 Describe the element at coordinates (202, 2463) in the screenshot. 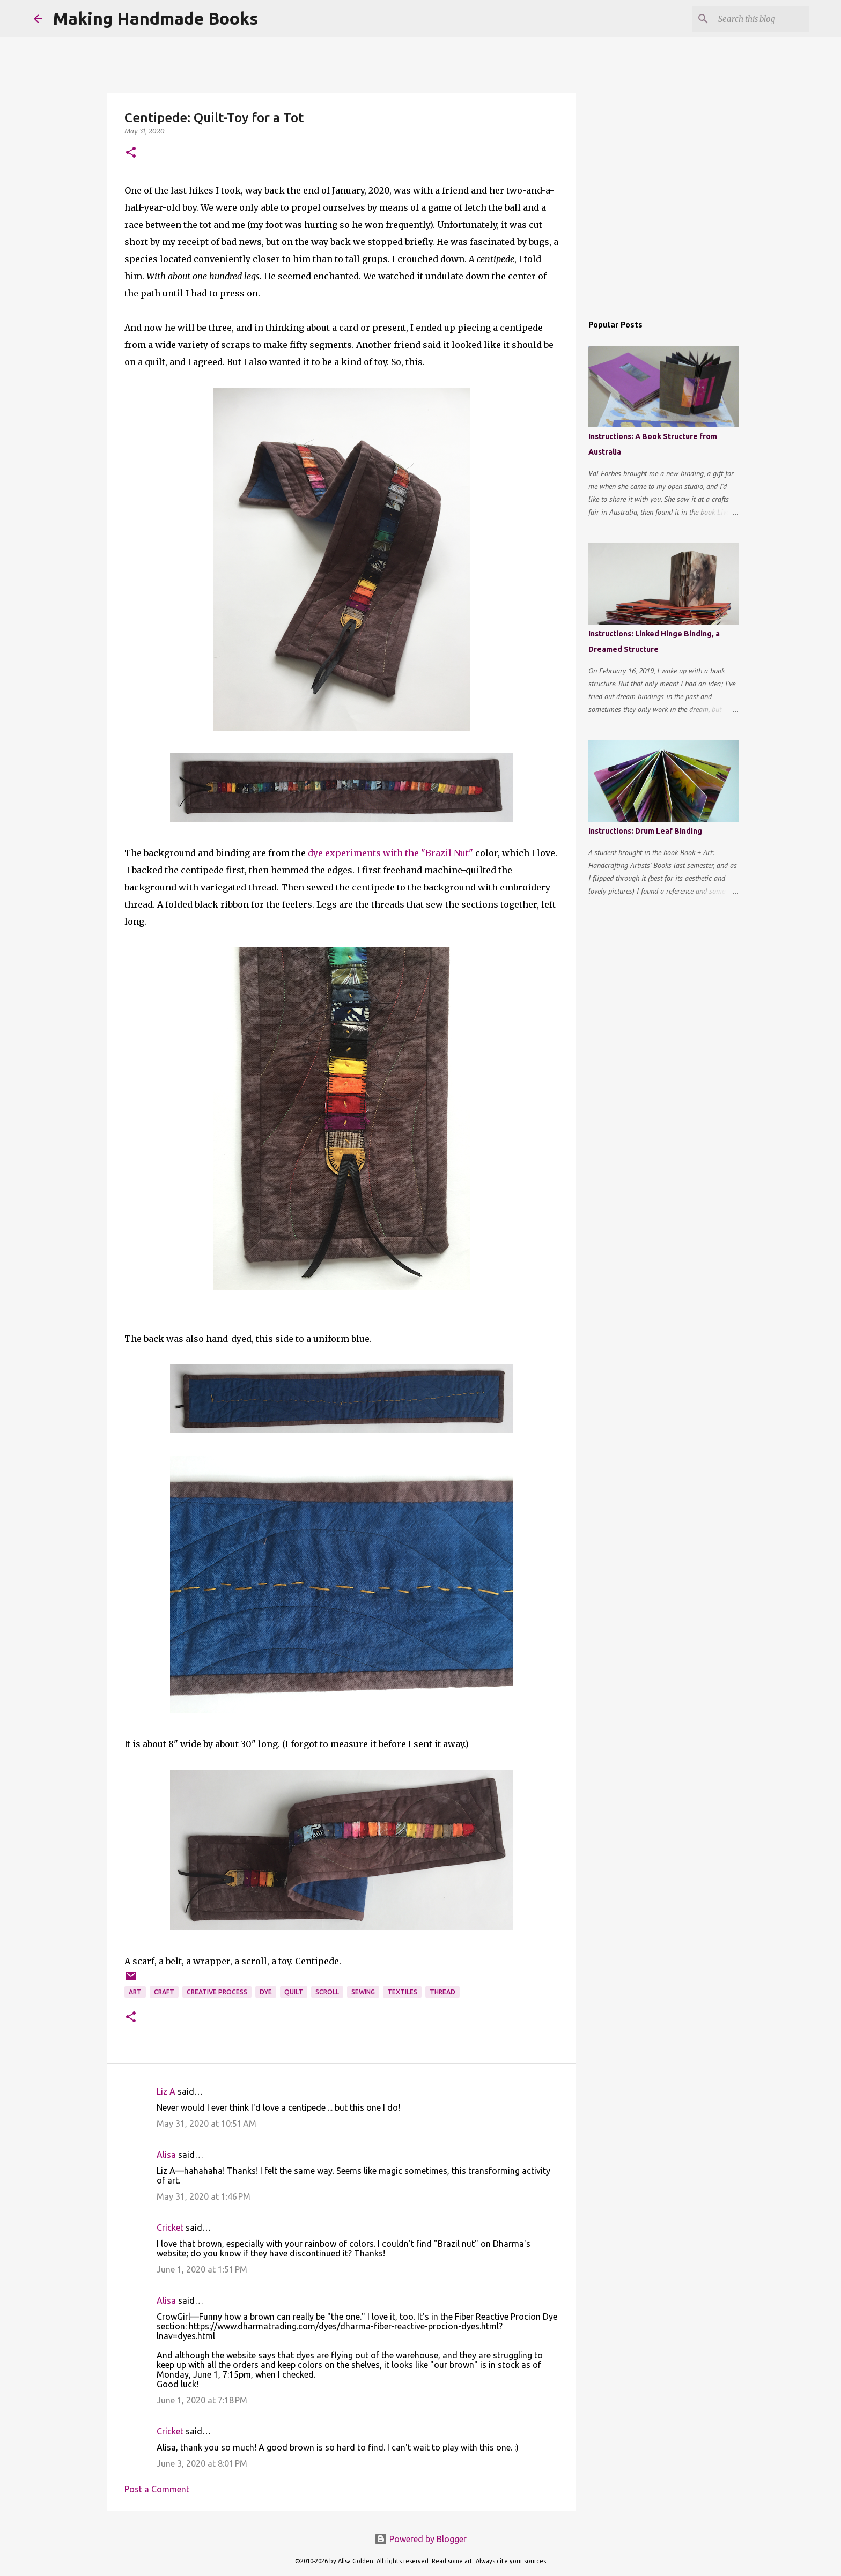

I see `June 3, 2020 at 8:01 PM` at that location.